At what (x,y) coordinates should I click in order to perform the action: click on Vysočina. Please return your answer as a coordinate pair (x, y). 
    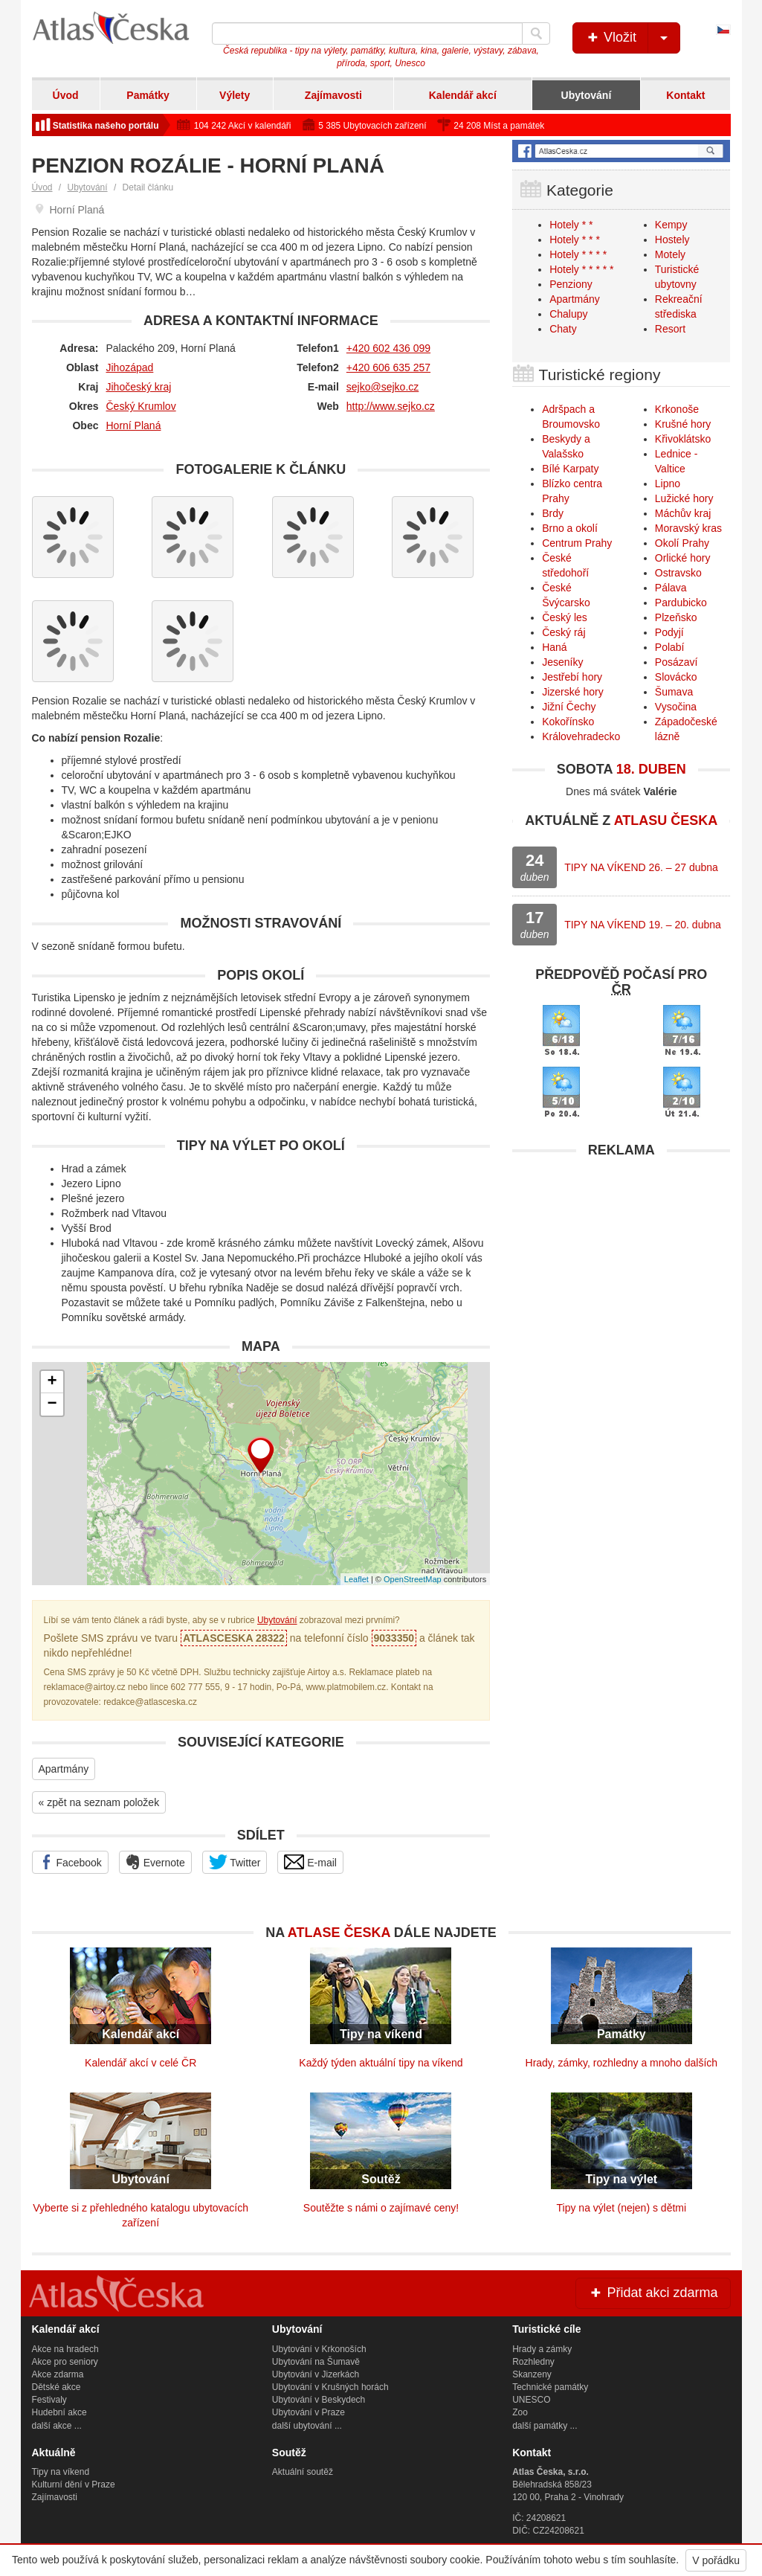
    Looking at the image, I should click on (676, 707).